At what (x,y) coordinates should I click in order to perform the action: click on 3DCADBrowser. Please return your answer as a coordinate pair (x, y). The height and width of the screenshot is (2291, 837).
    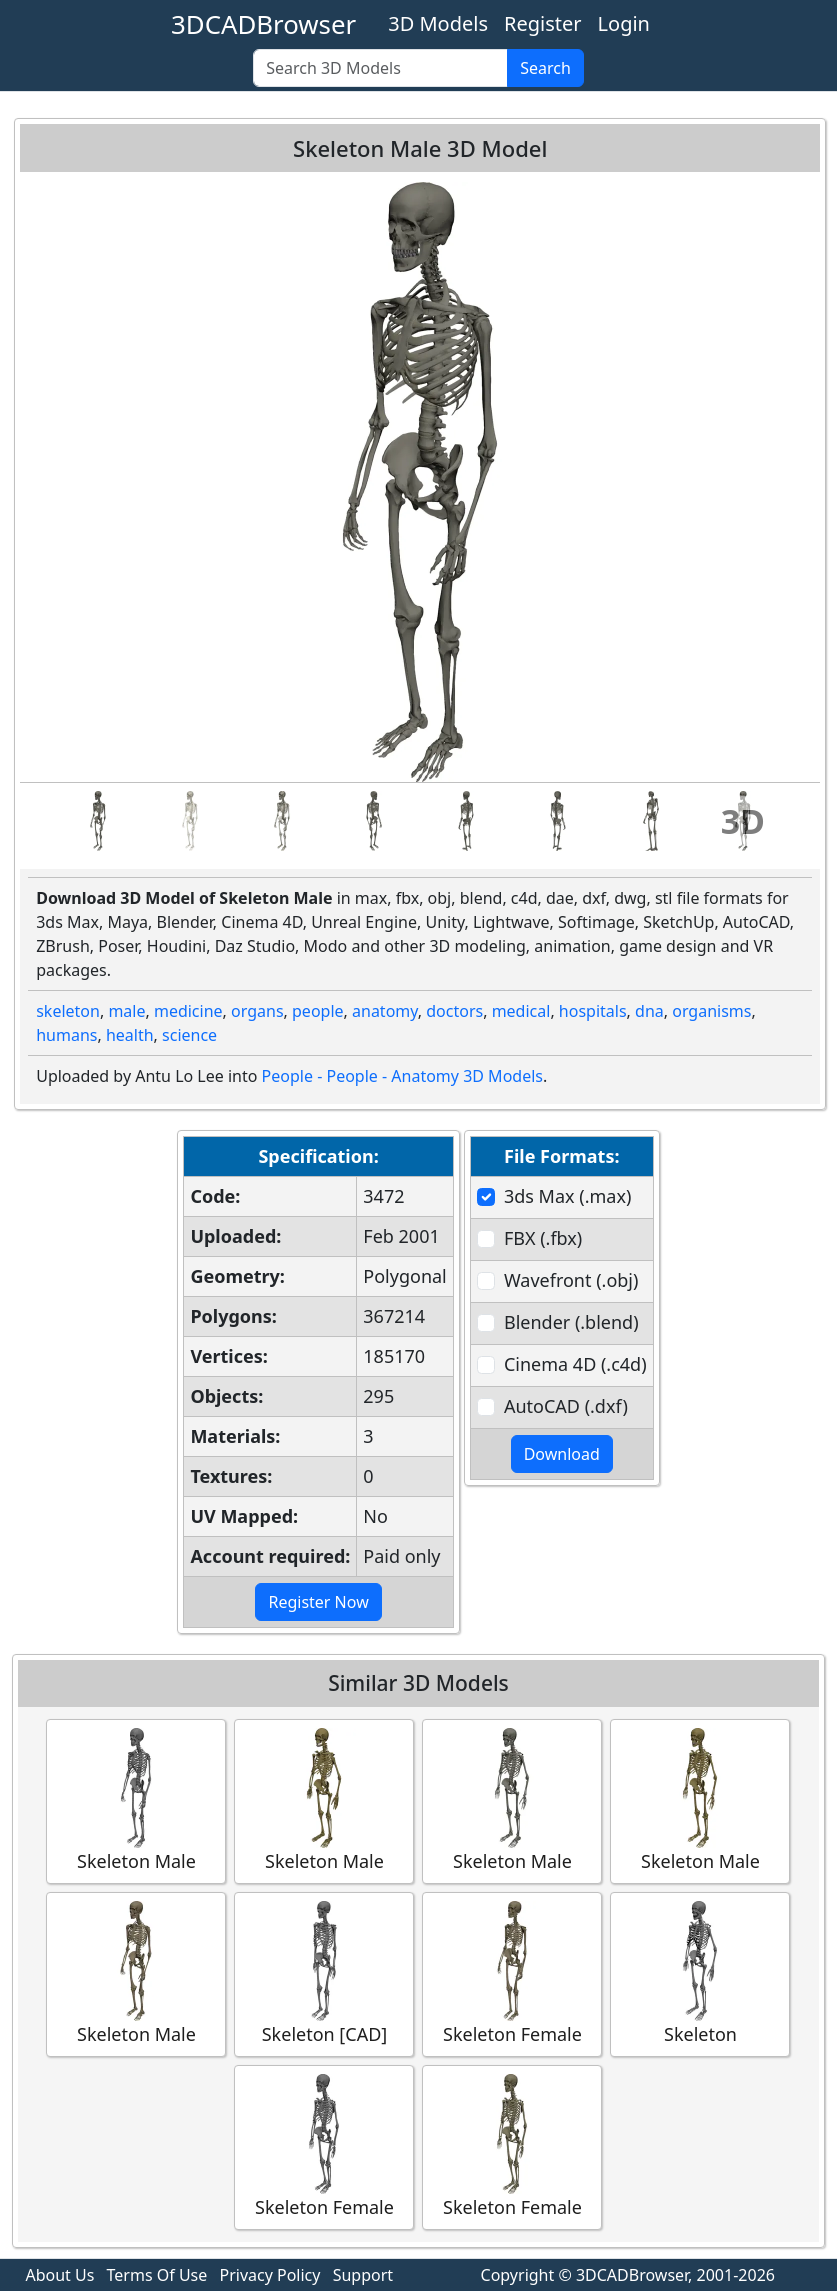
    Looking at the image, I should click on (263, 24).